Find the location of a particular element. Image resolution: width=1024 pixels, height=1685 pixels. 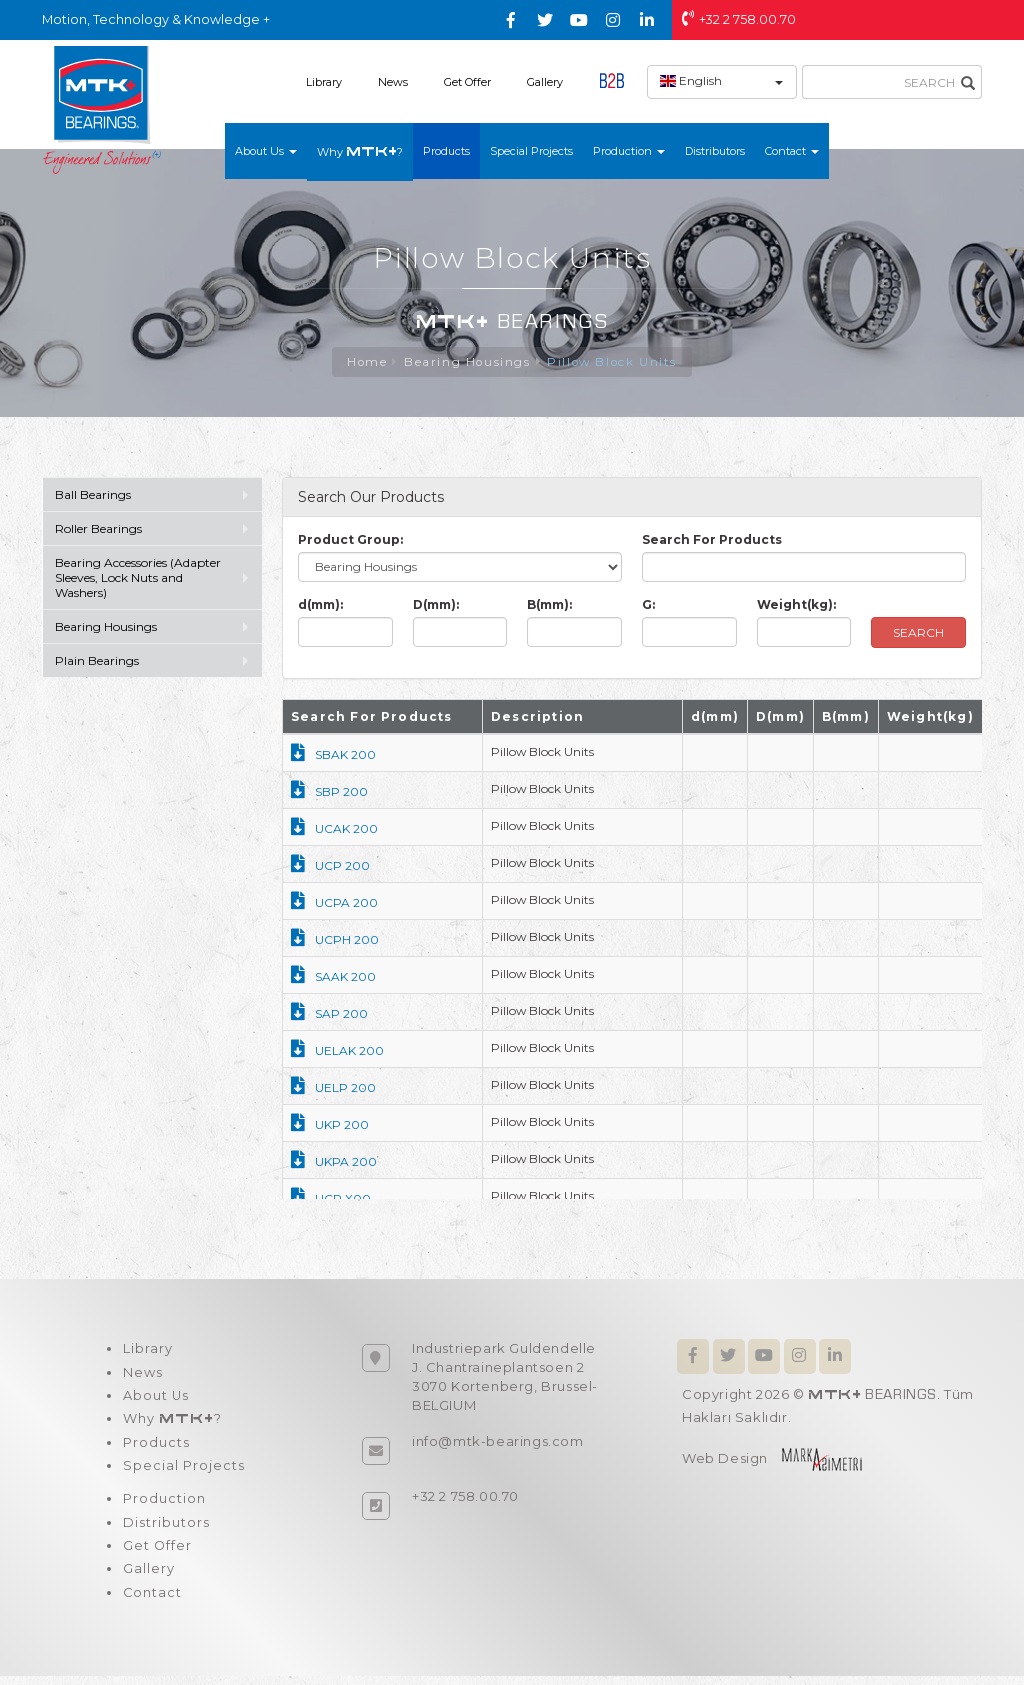

Home is located at coordinates (364, 362).